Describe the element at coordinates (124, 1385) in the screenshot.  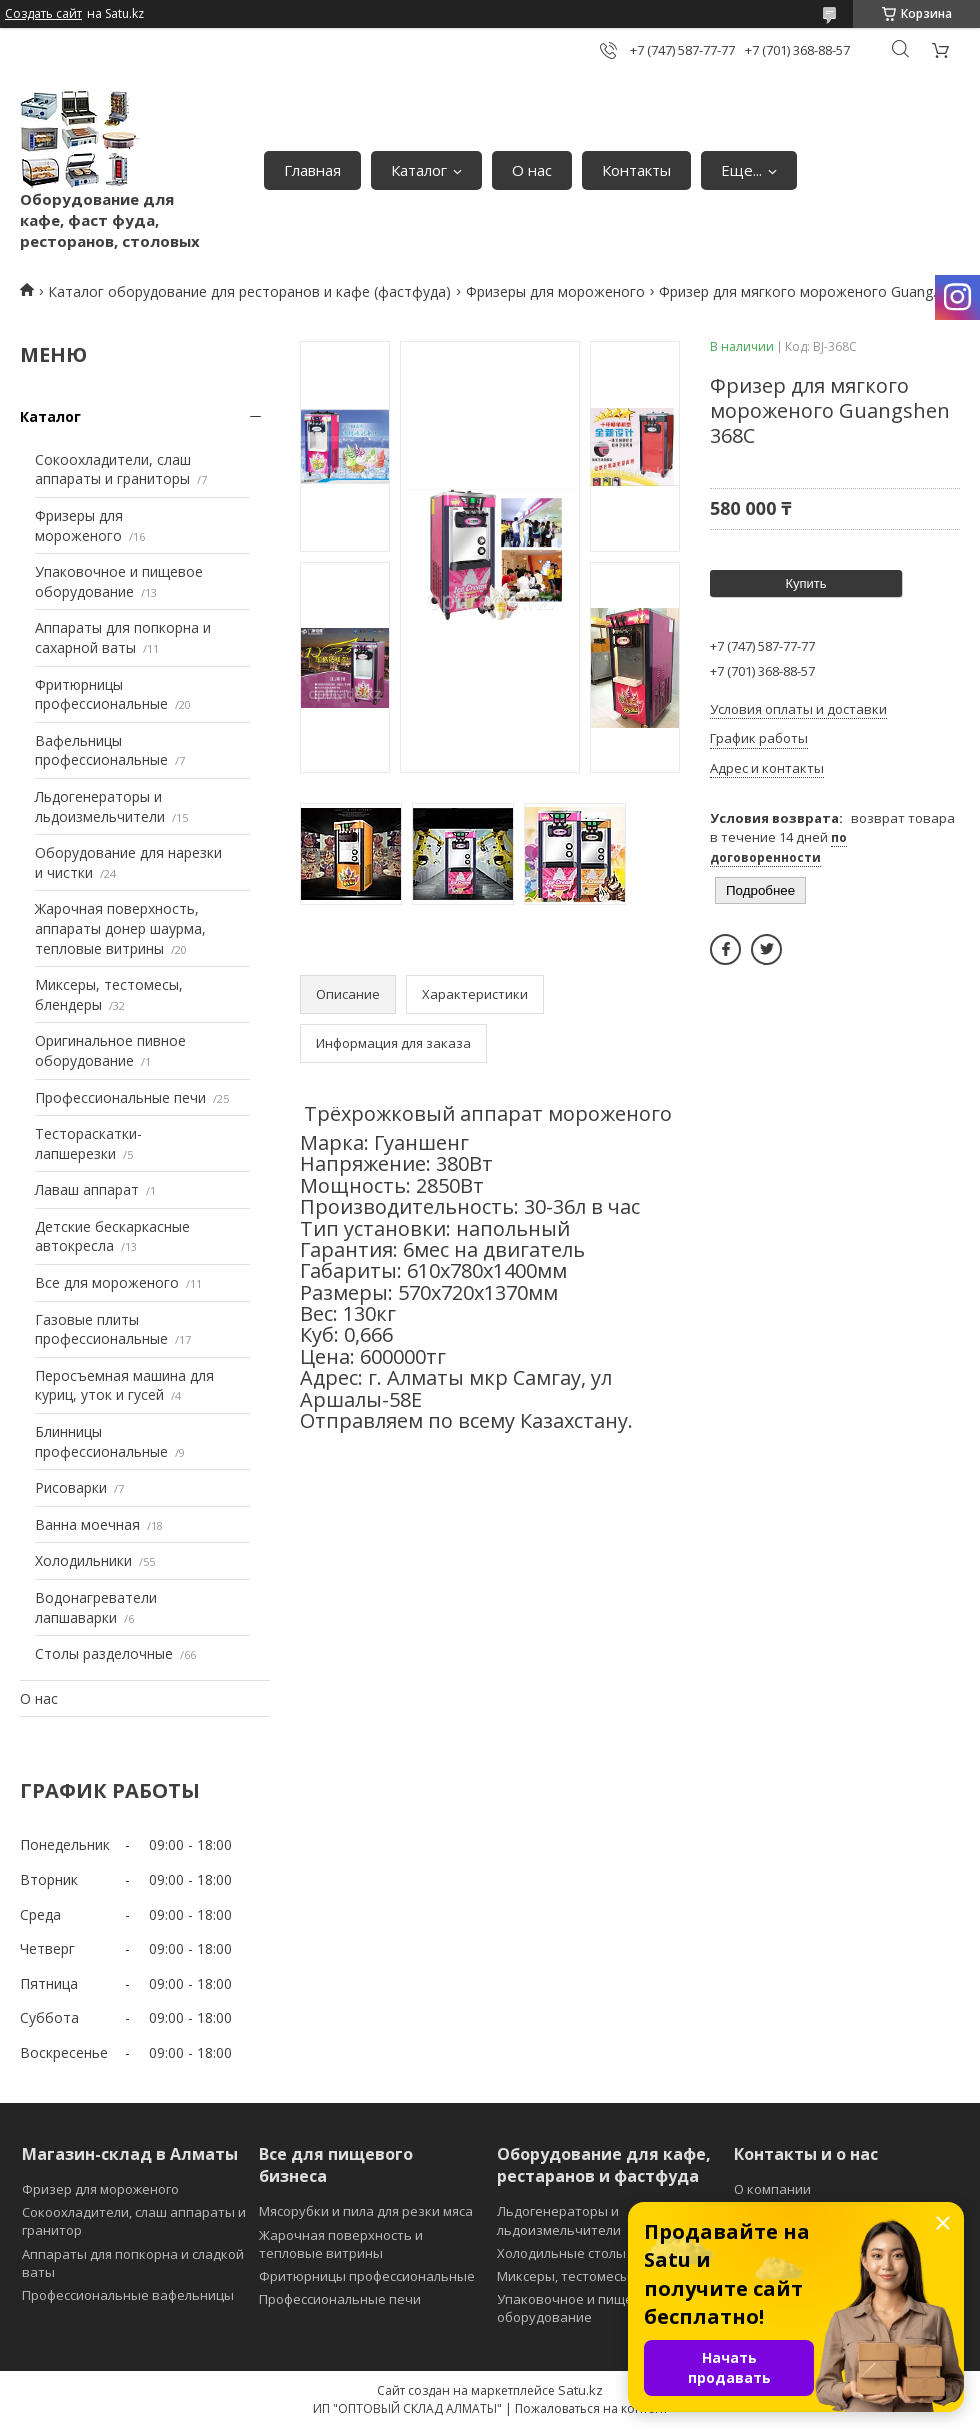
I see `Перосъемная машина для куриц, уток и гусей` at that location.